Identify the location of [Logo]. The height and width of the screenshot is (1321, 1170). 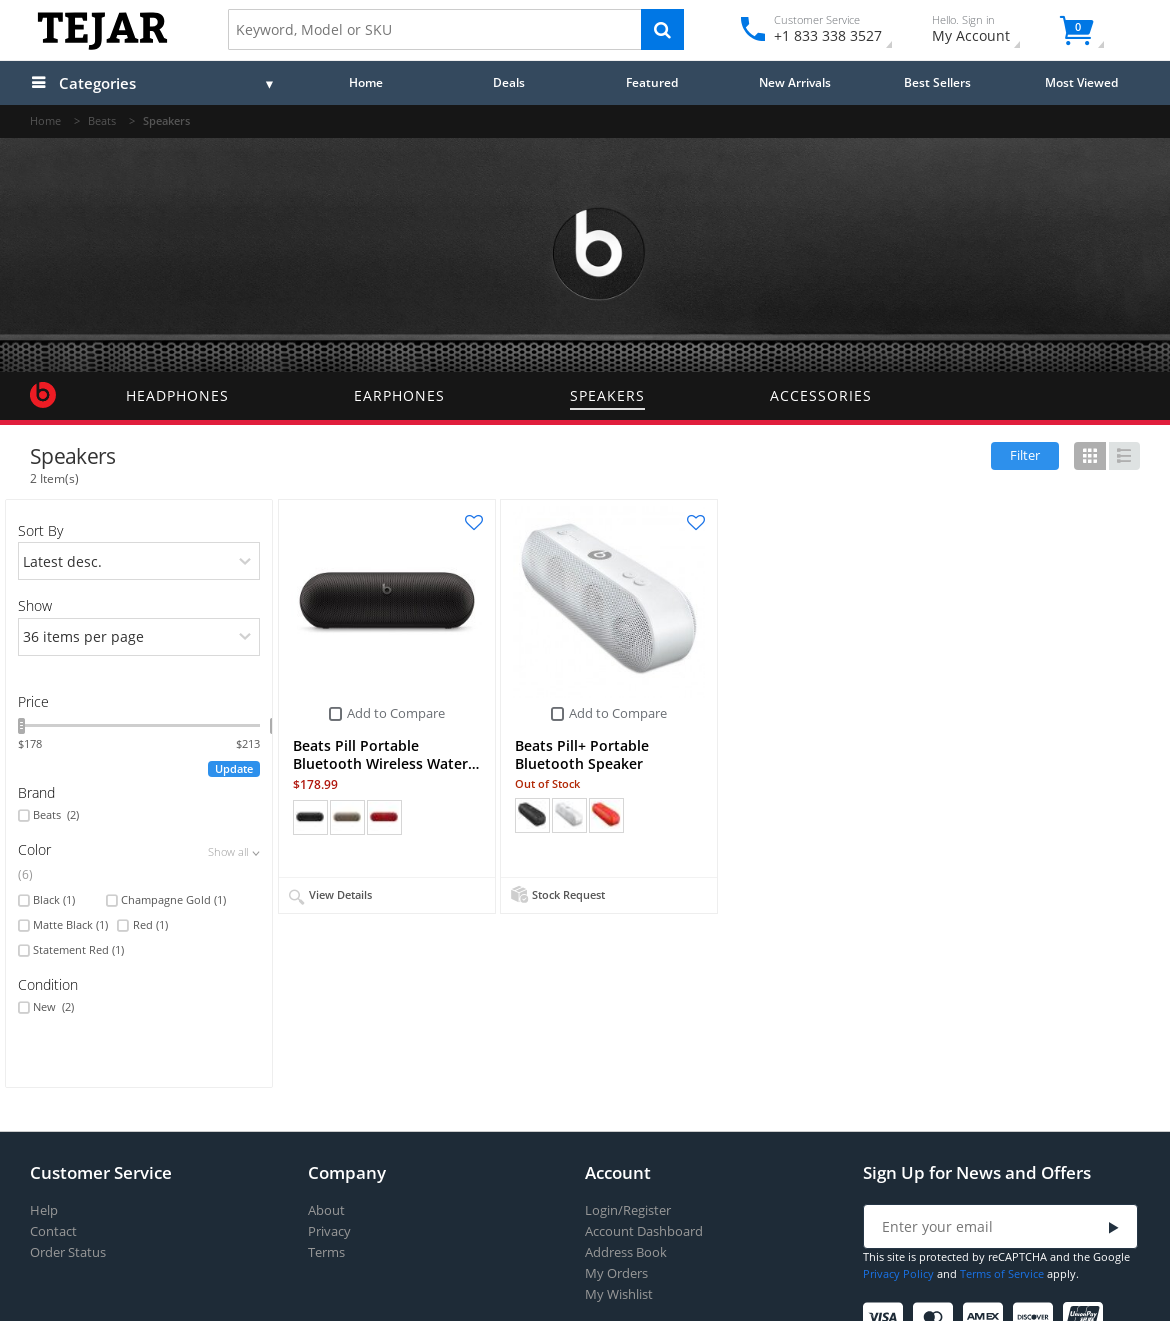
(102, 45).